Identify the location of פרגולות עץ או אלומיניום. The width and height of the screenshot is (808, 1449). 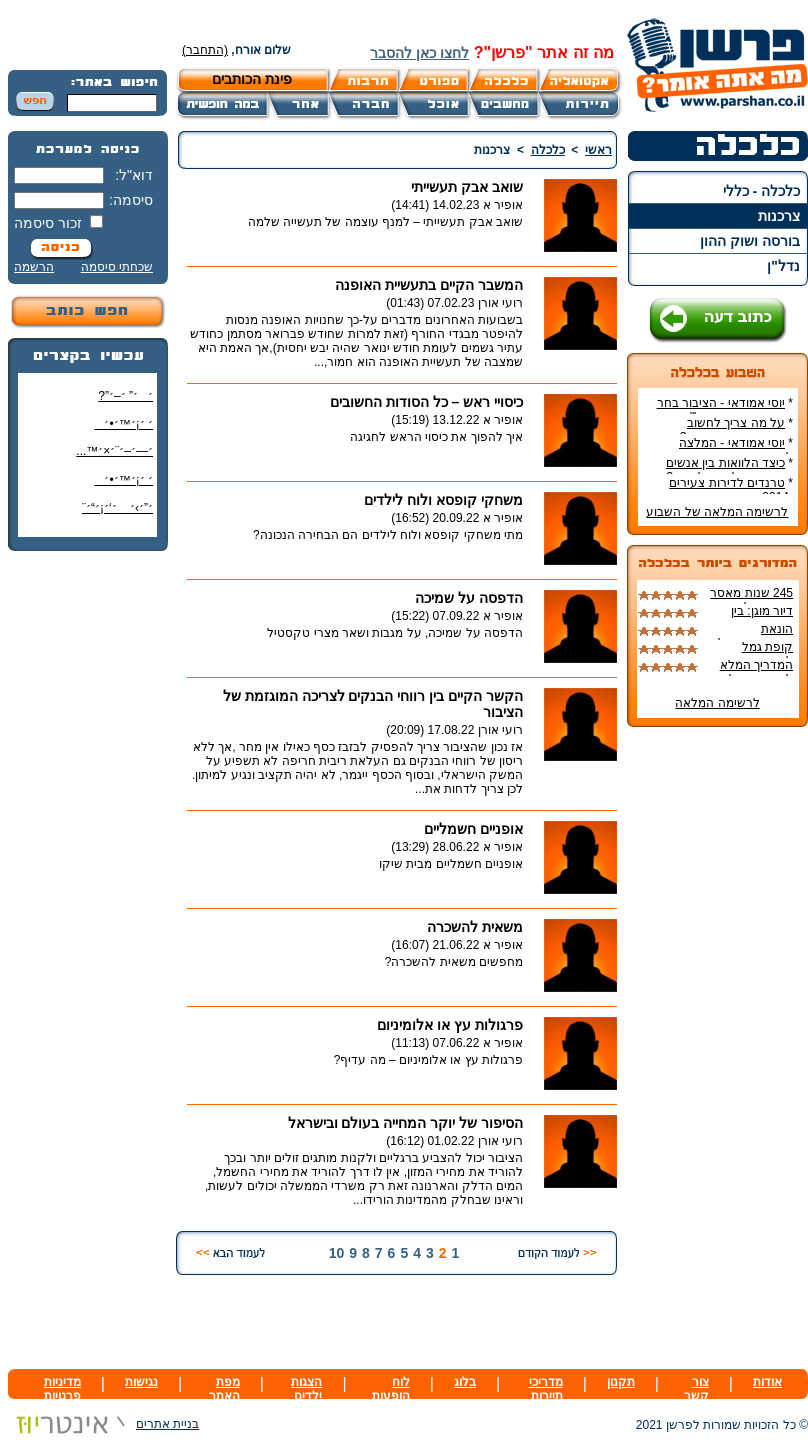
(450, 1025).